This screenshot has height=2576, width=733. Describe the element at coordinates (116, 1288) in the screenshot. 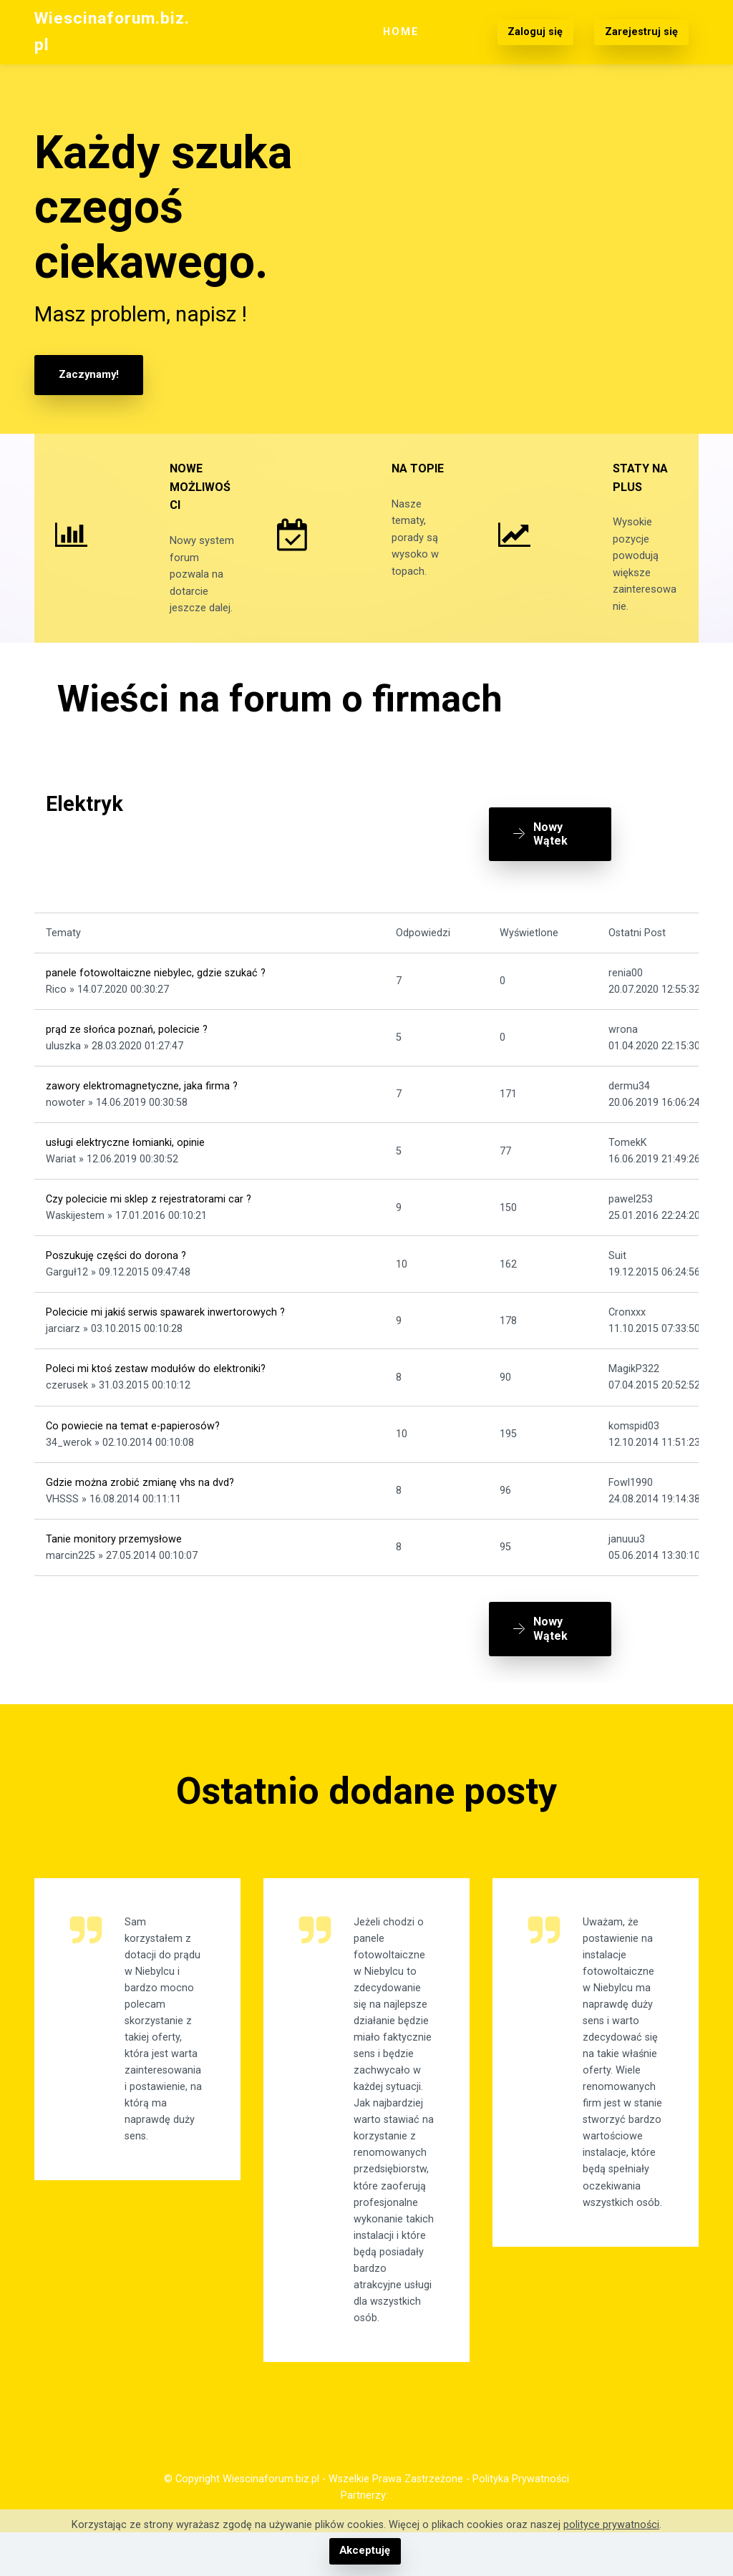

I see `Poszukuję części do dorona ?` at that location.